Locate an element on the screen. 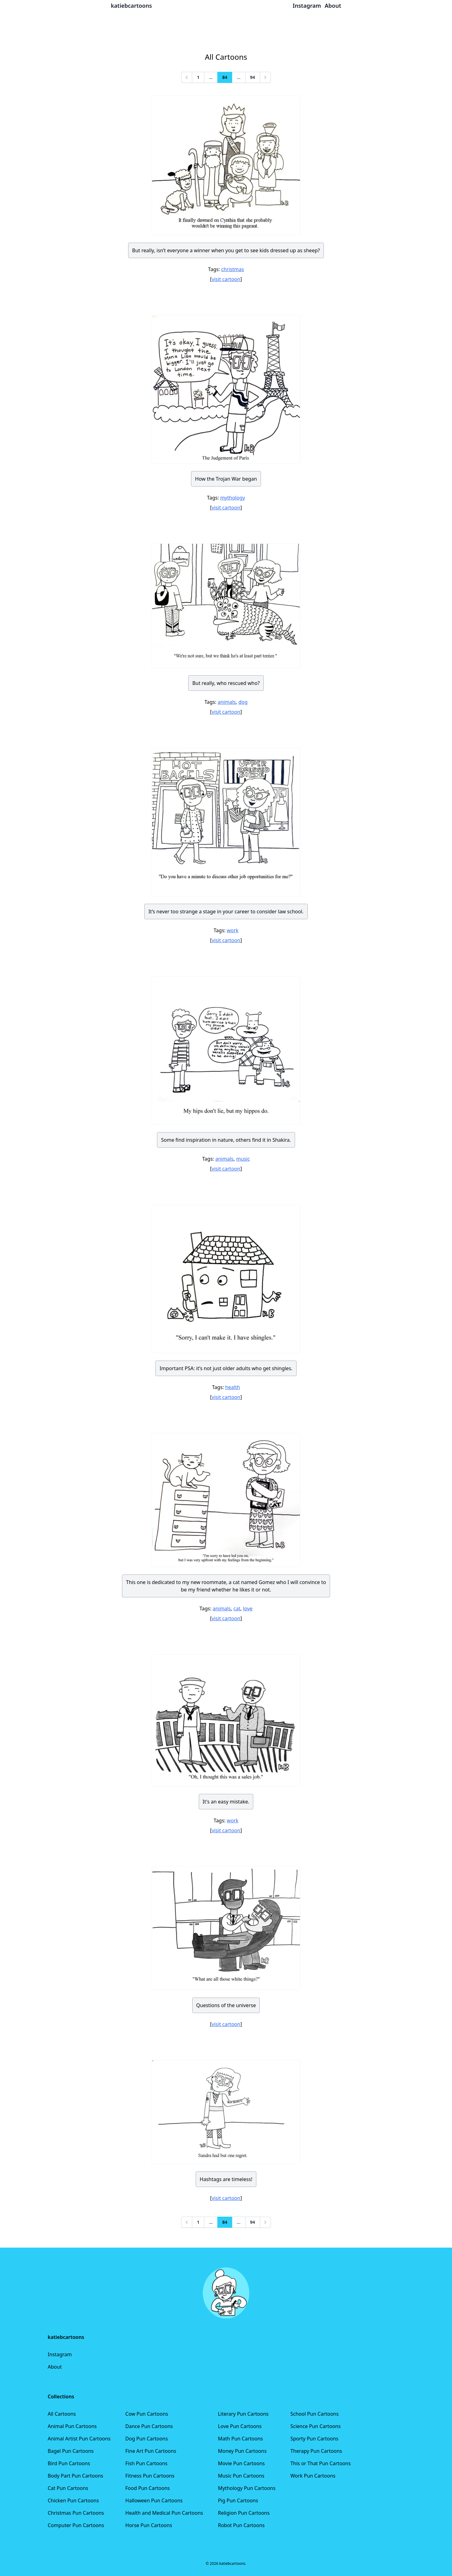 The height and width of the screenshot is (2576, 452). visit cartoon is located at coordinates (226, 279).